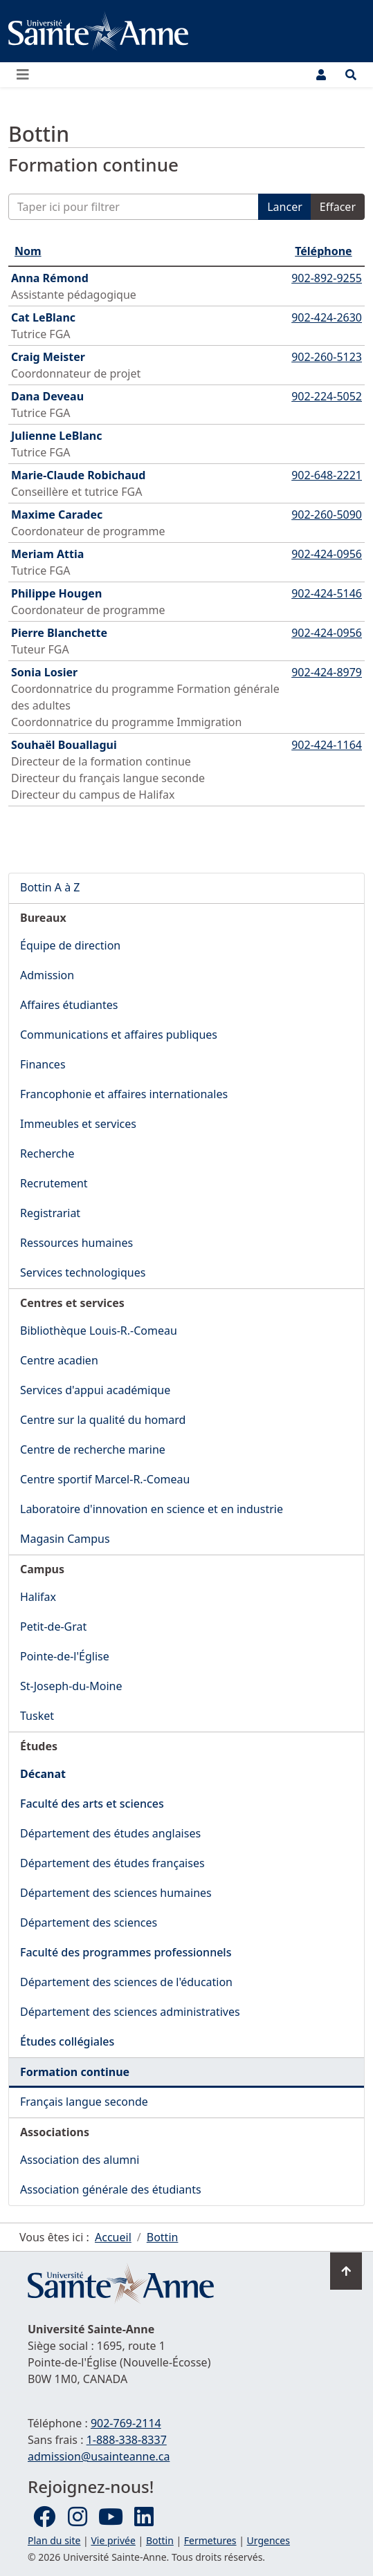  I want to click on Finances, so click(43, 1064).